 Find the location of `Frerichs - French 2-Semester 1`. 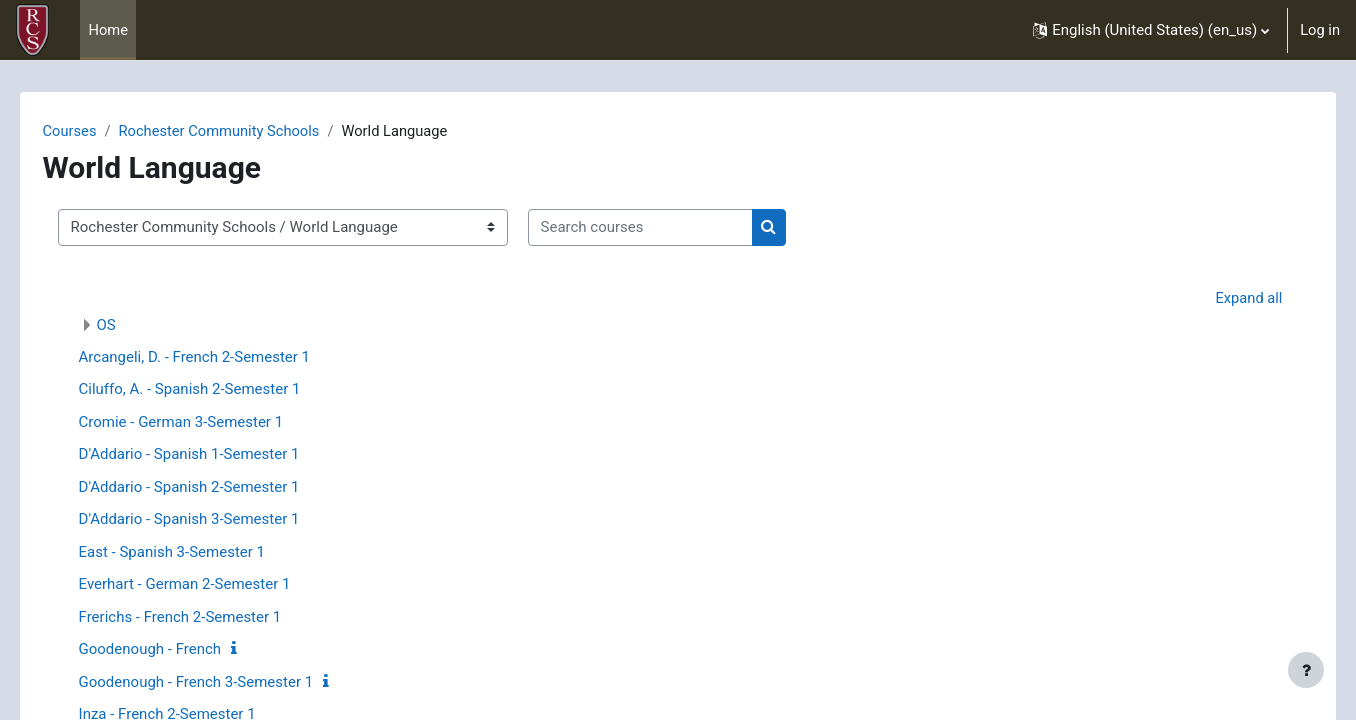

Frerichs - French 2-Semester 1 is located at coordinates (208, 618).